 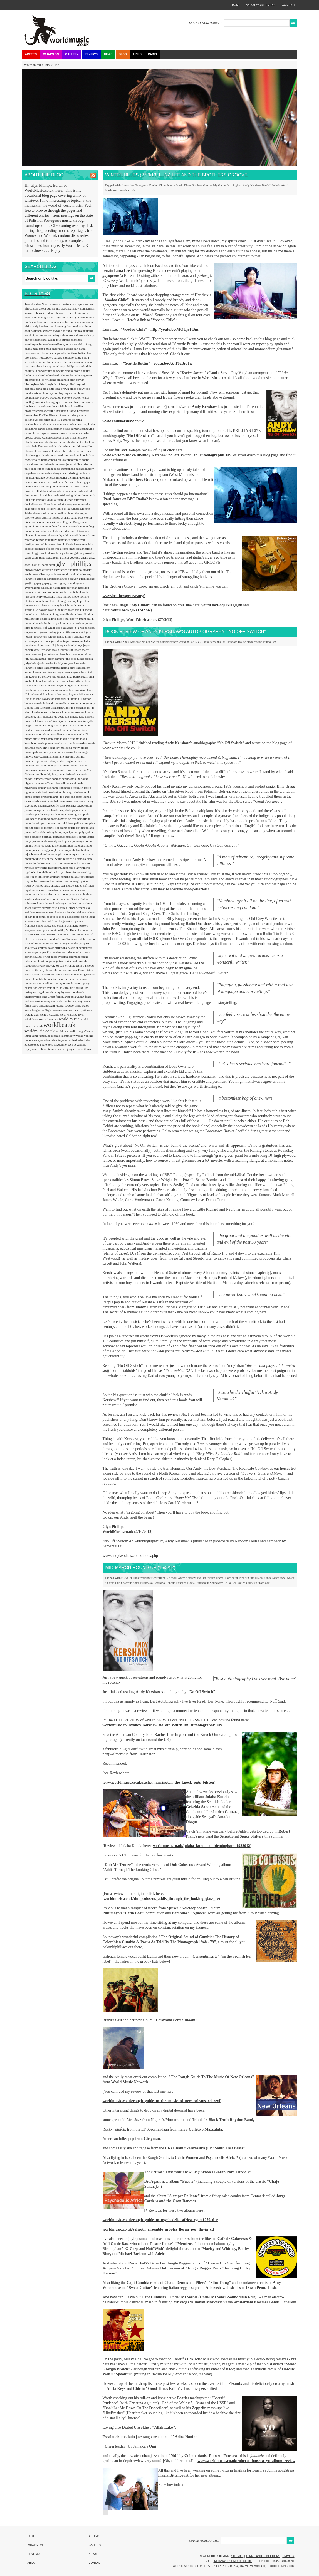 I want to click on tango, so click(x=48, y=961).